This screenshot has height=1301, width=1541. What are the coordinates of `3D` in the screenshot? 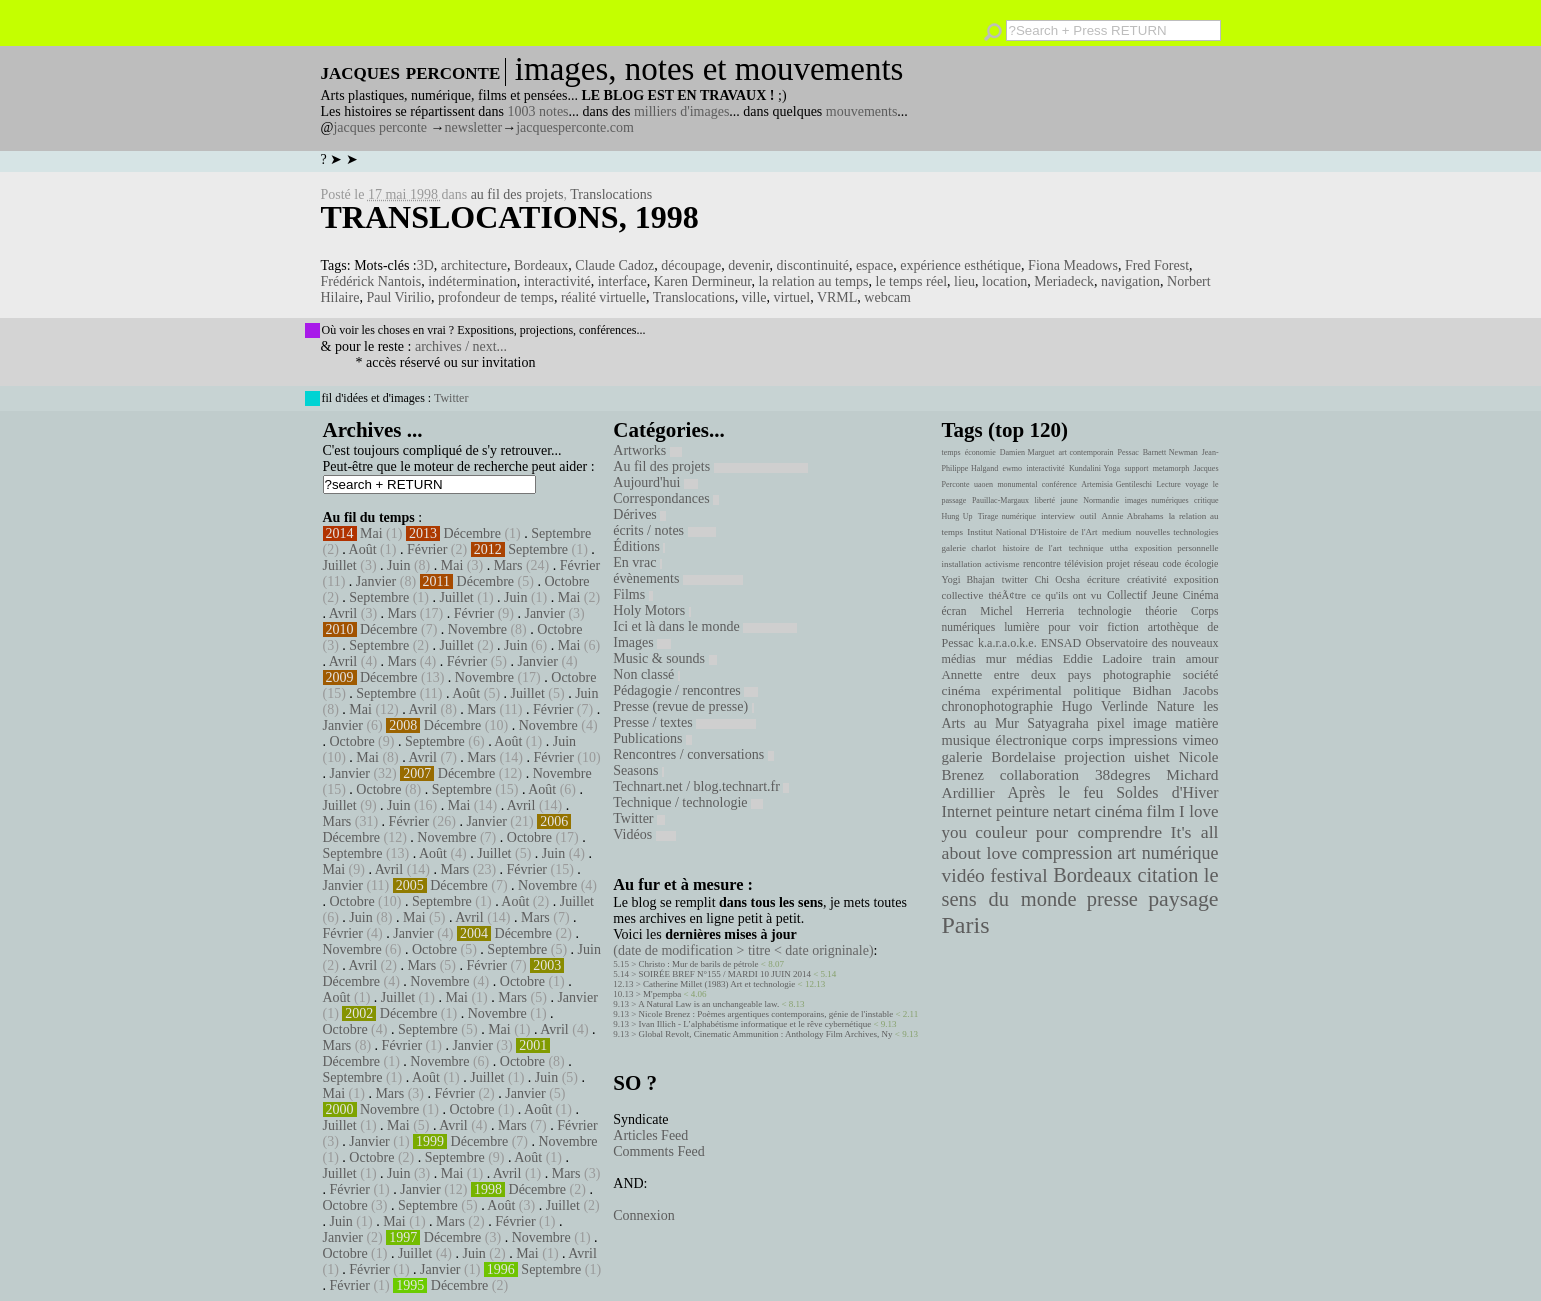 It's located at (425, 265).